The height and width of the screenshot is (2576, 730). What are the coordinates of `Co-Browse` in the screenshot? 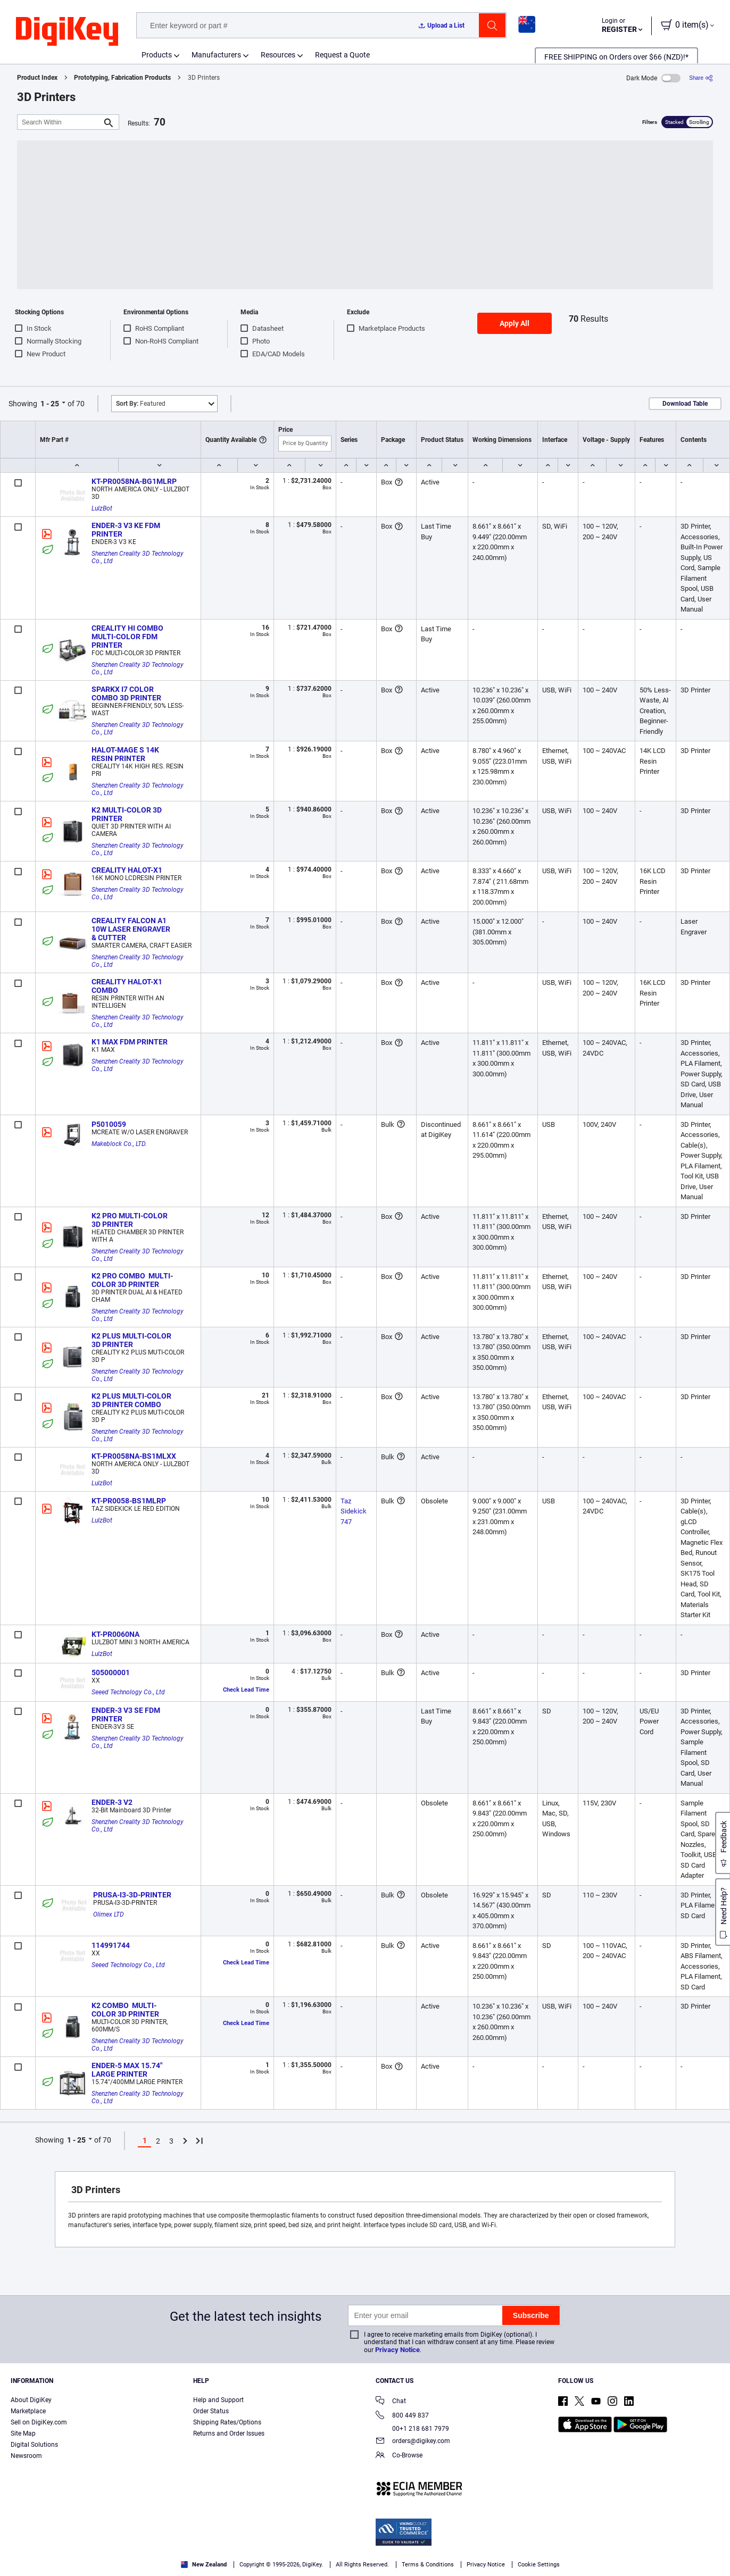 It's located at (399, 2456).